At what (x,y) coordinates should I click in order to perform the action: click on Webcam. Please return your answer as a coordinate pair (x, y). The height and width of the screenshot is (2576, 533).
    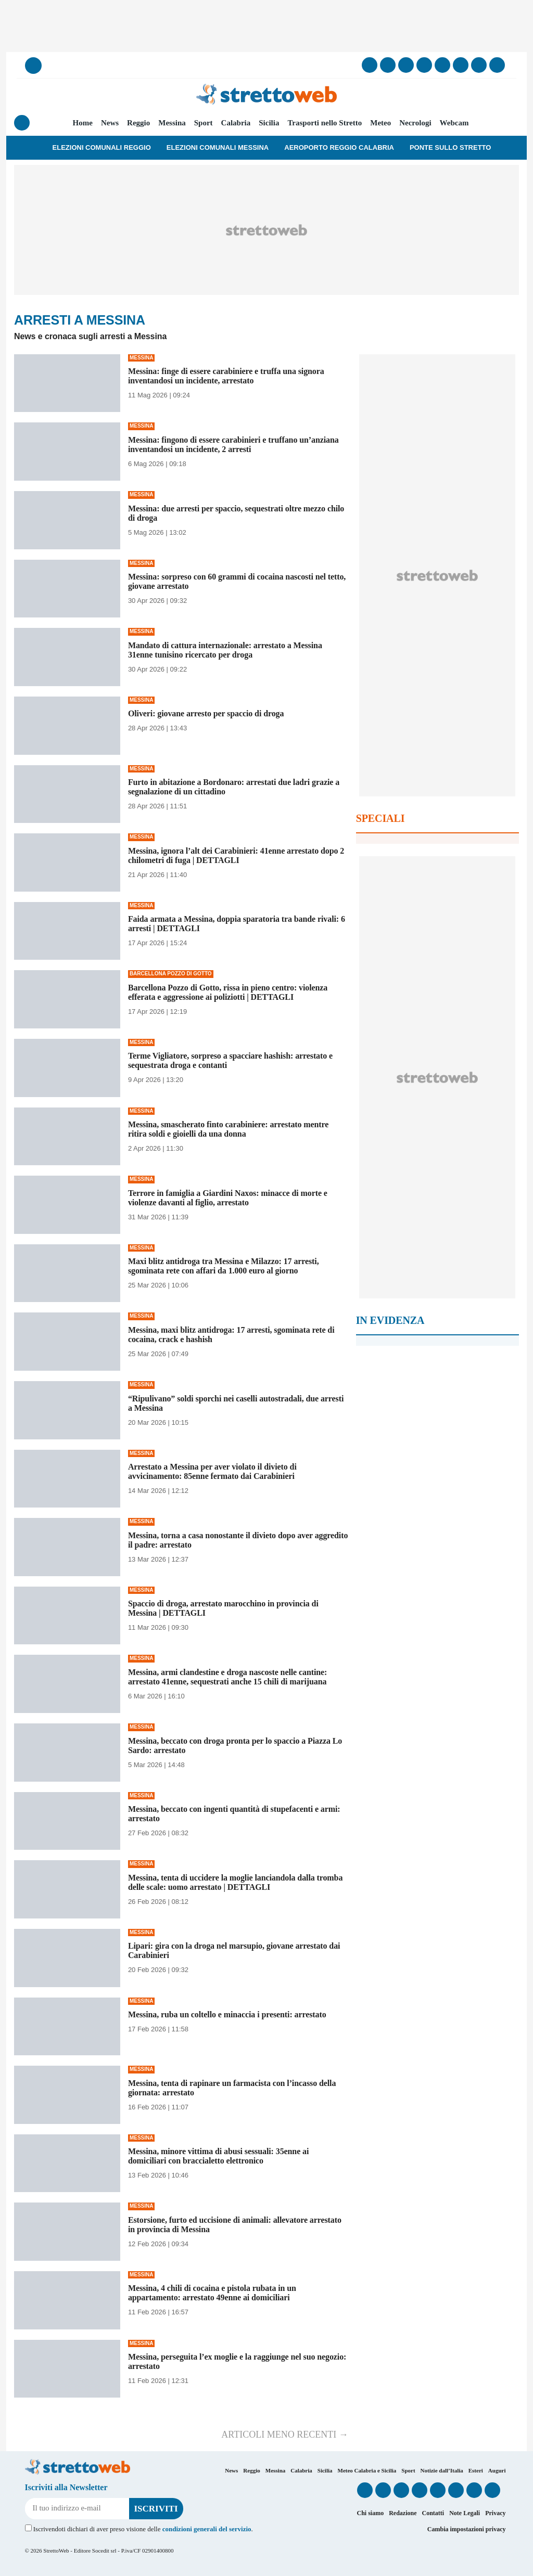
    Looking at the image, I should click on (454, 123).